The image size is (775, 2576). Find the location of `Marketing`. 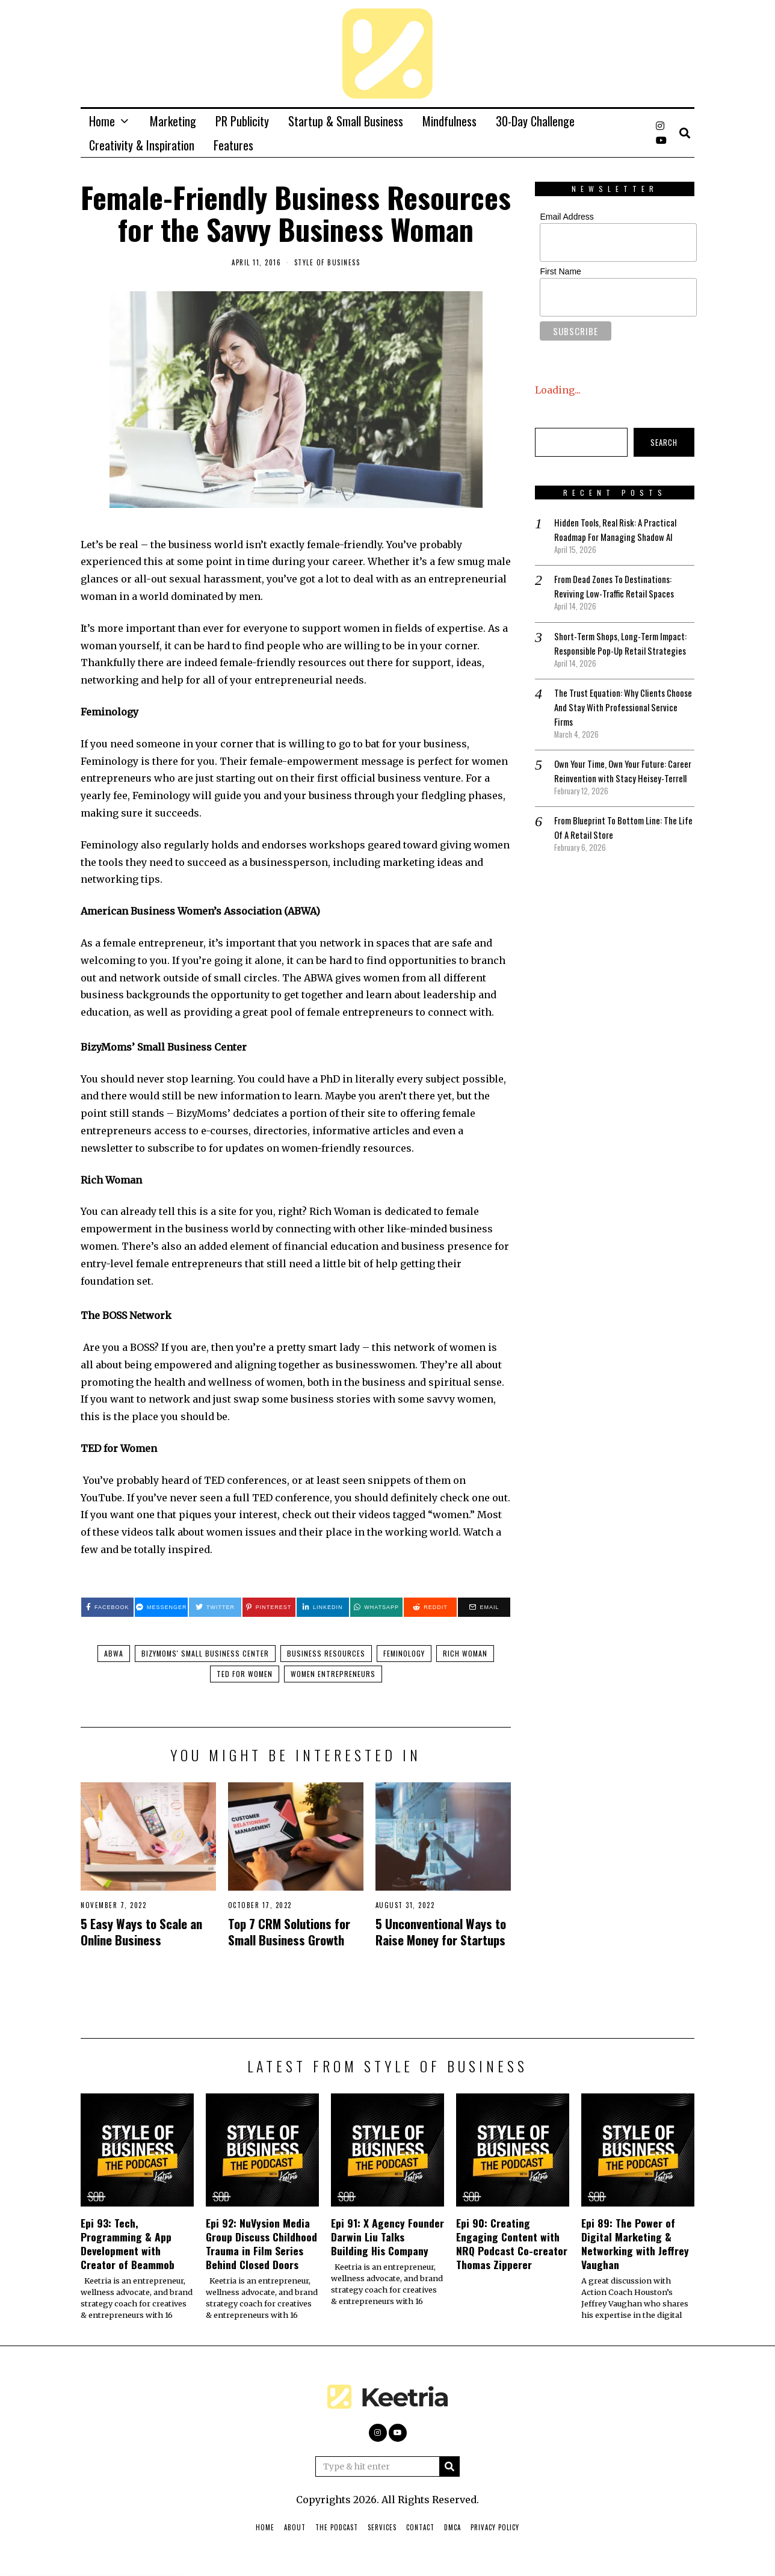

Marketing is located at coordinates (173, 121).